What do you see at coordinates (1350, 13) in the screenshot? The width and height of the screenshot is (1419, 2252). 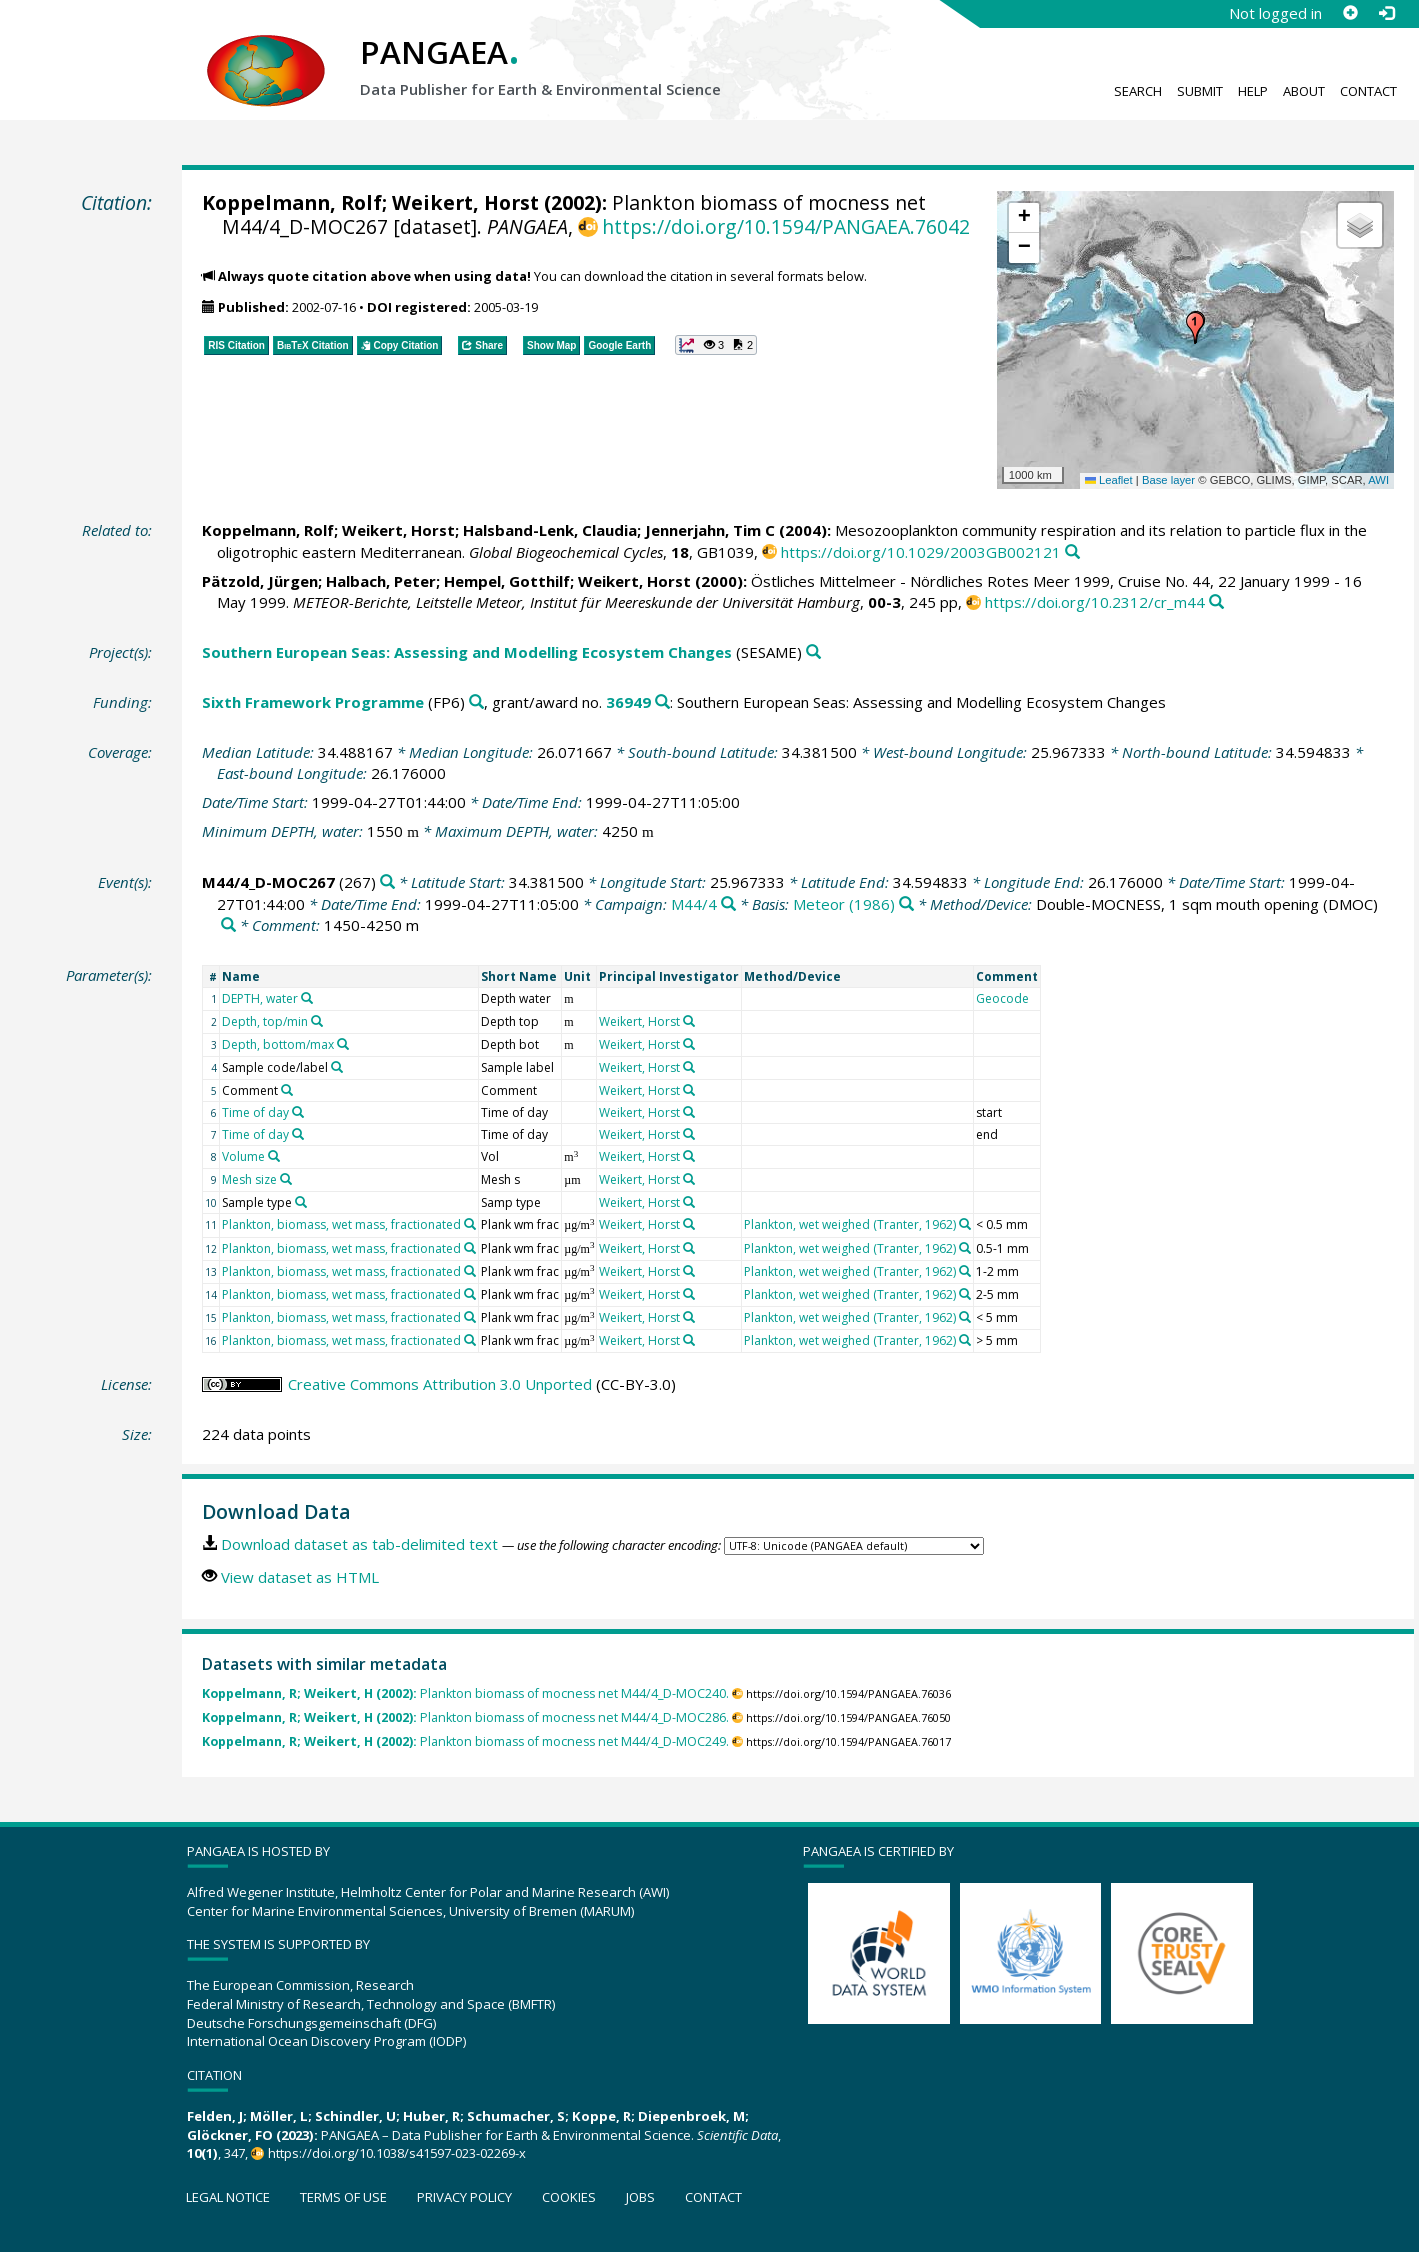 I see `[Sign up]` at bounding box center [1350, 13].